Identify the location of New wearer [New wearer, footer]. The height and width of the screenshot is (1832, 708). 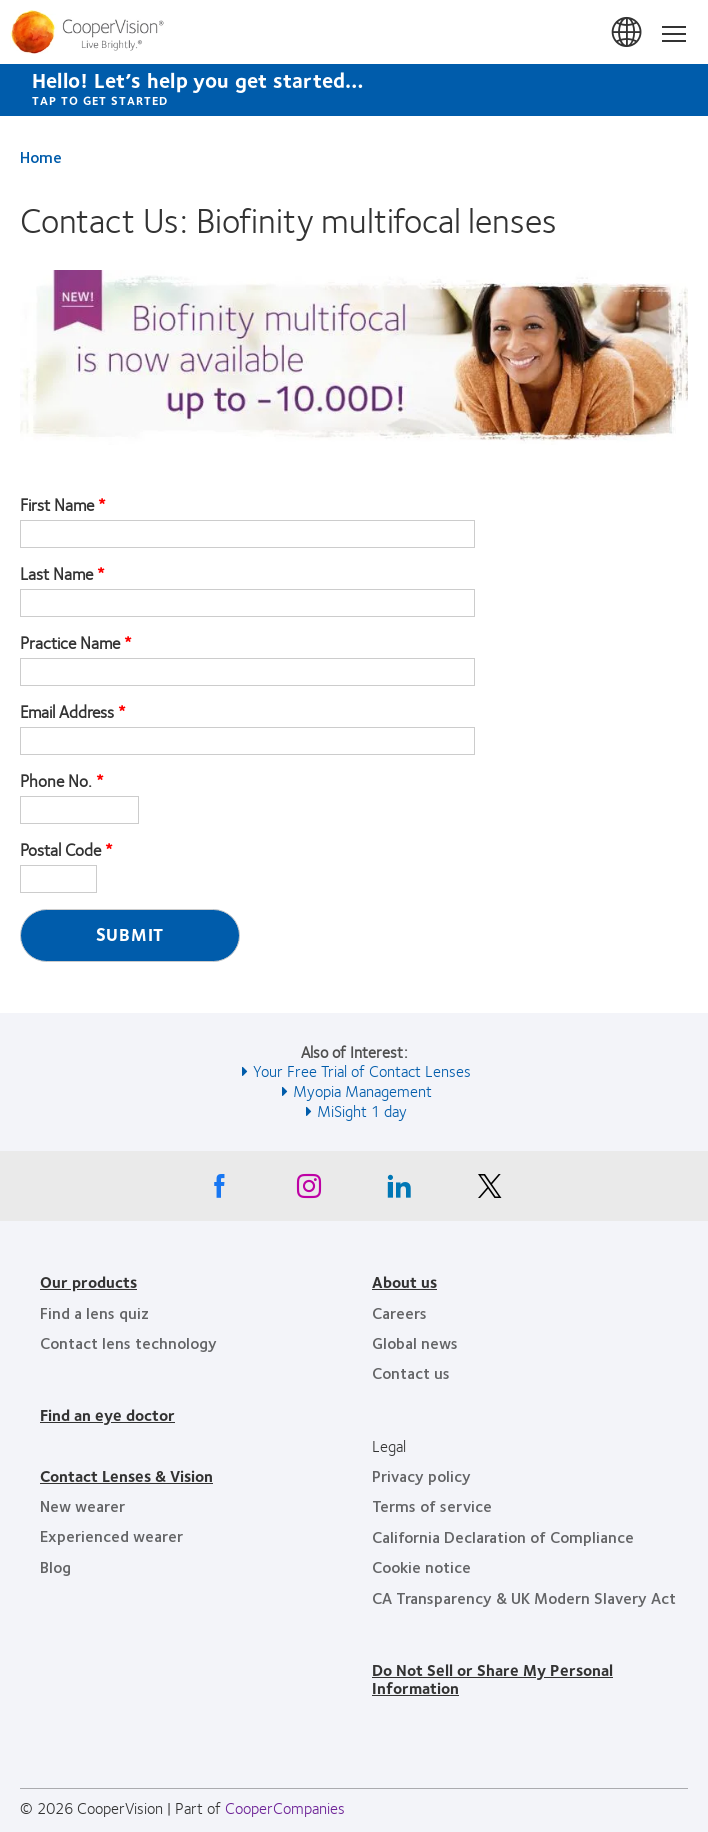
(82, 1505).